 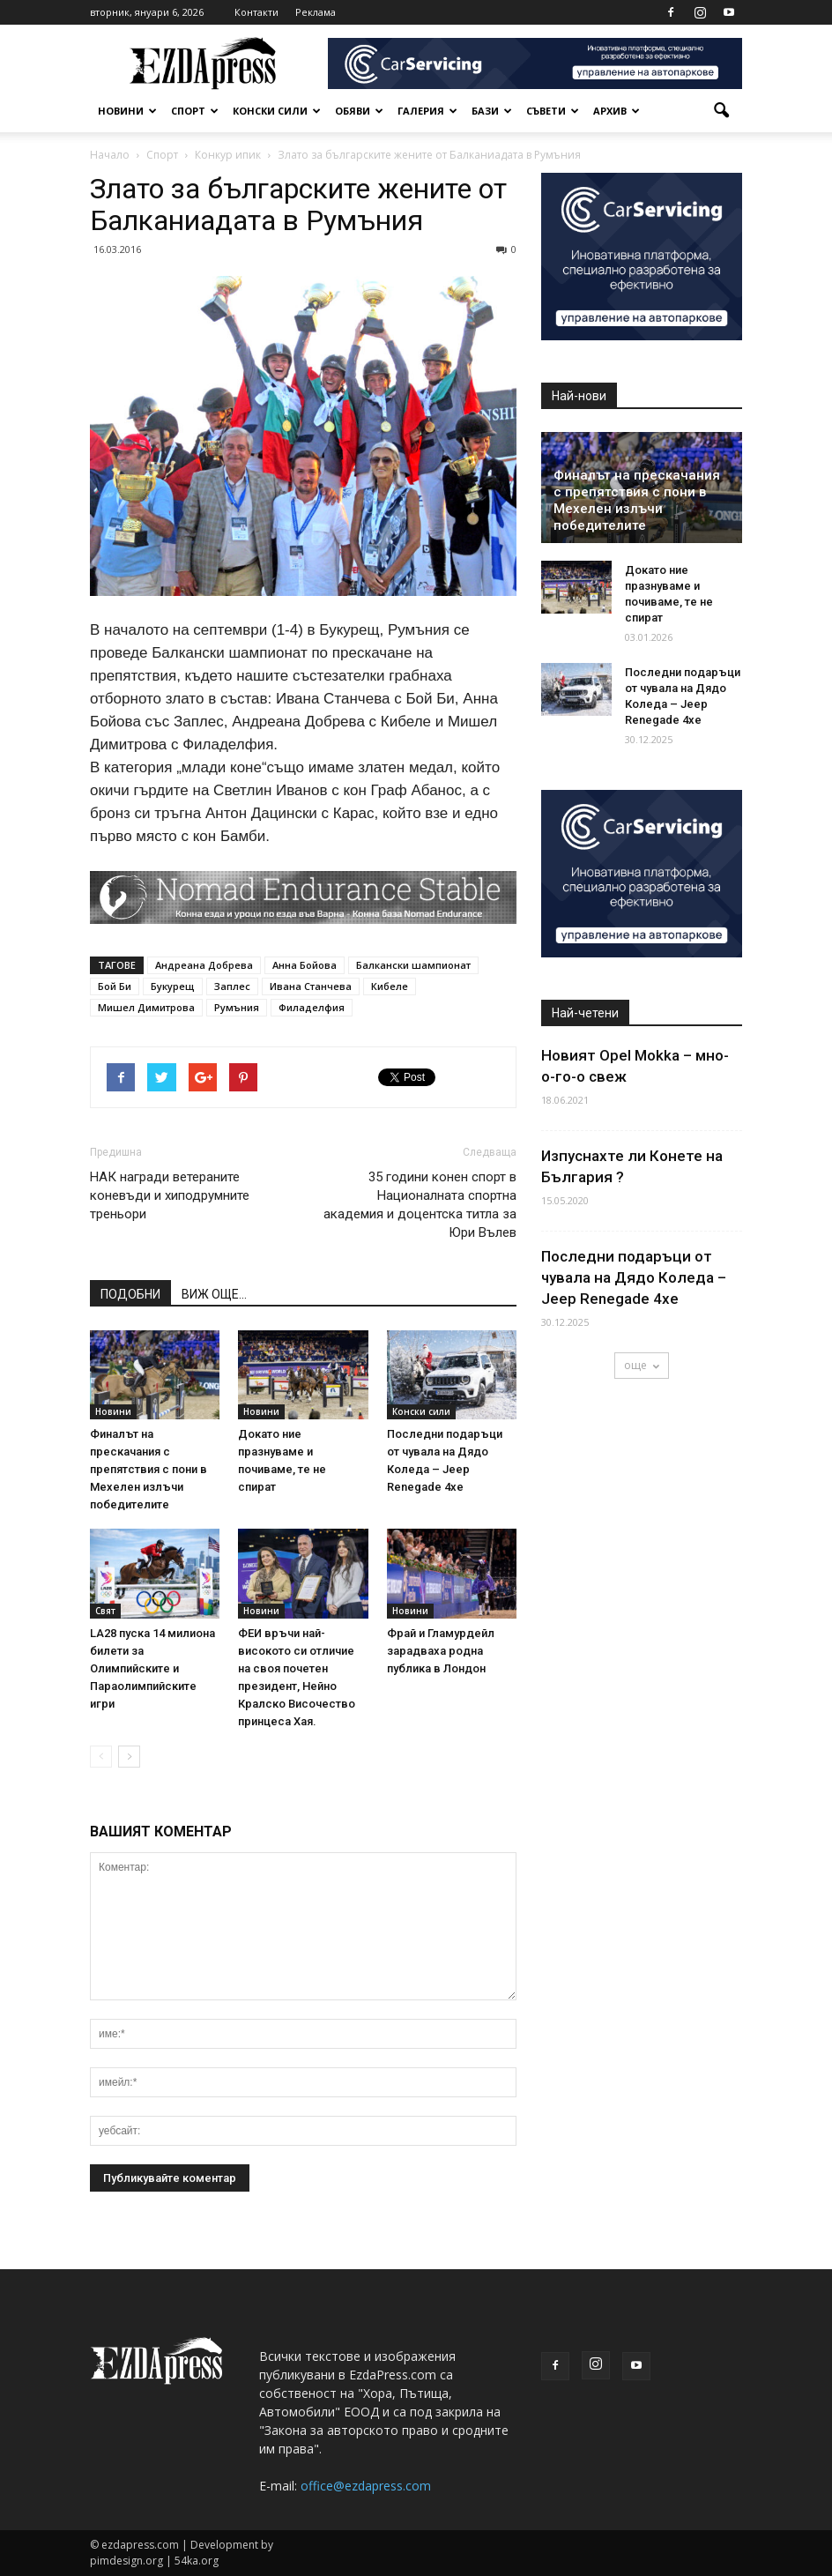 What do you see at coordinates (152, 1668) in the screenshot?
I see `LA28 пуска 14 милиона билети за Олимпийските и Параолимпийските игри` at bounding box center [152, 1668].